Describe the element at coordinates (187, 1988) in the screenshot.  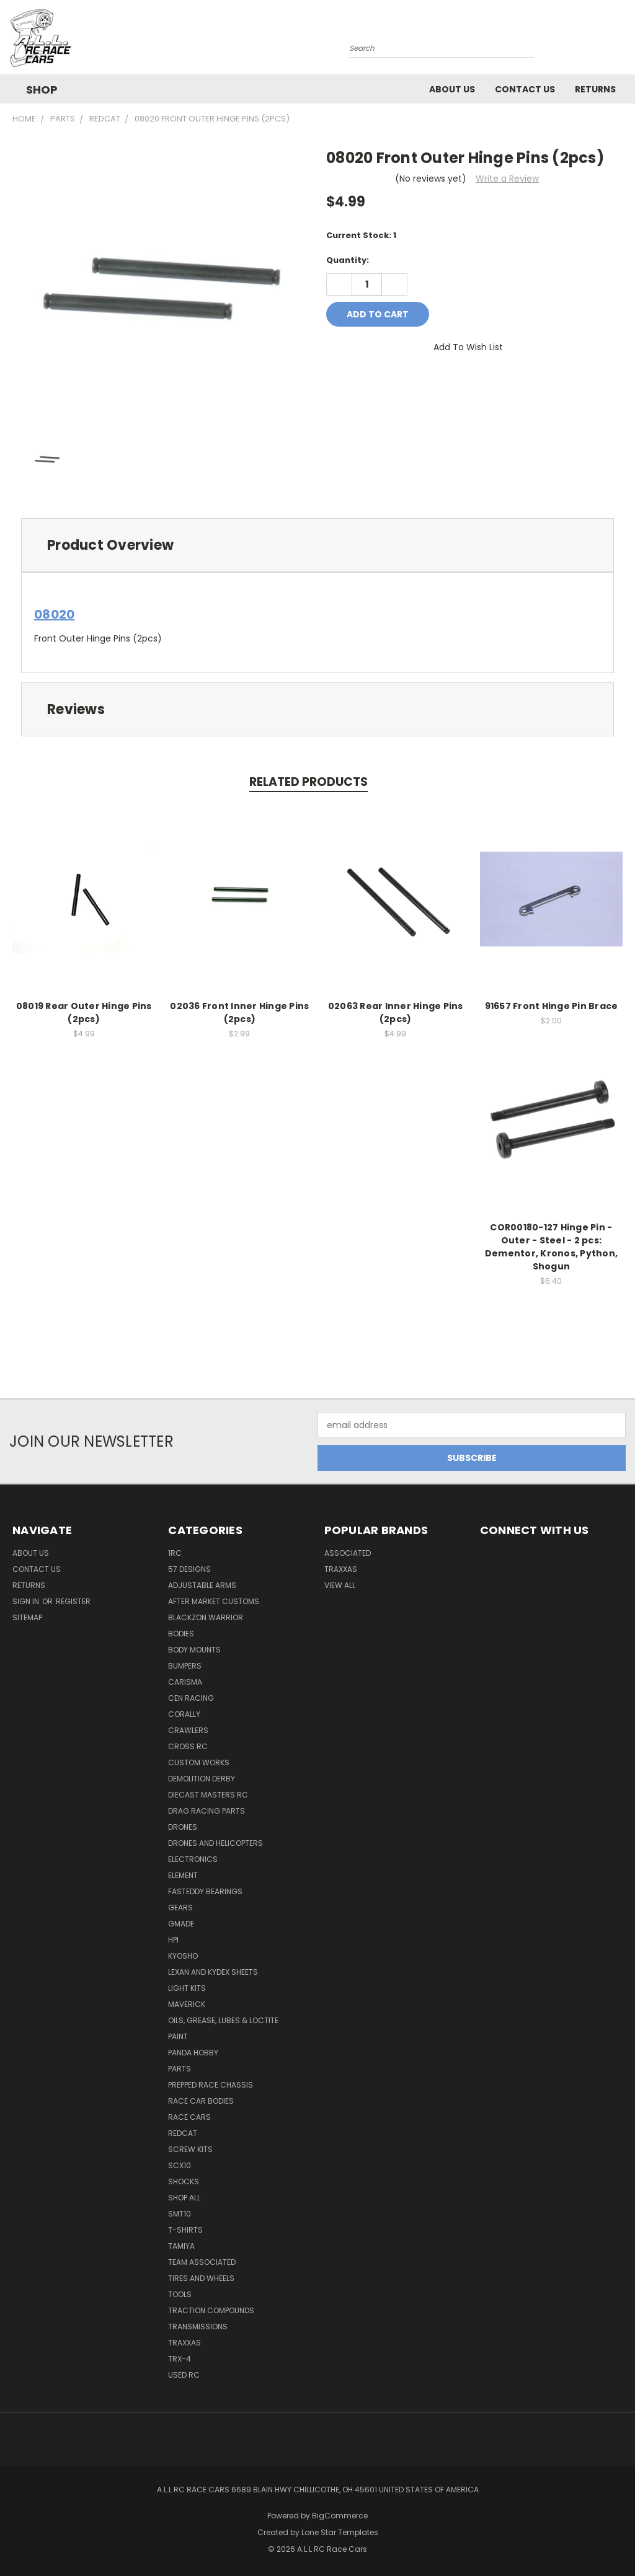
I see `Light kits` at that location.